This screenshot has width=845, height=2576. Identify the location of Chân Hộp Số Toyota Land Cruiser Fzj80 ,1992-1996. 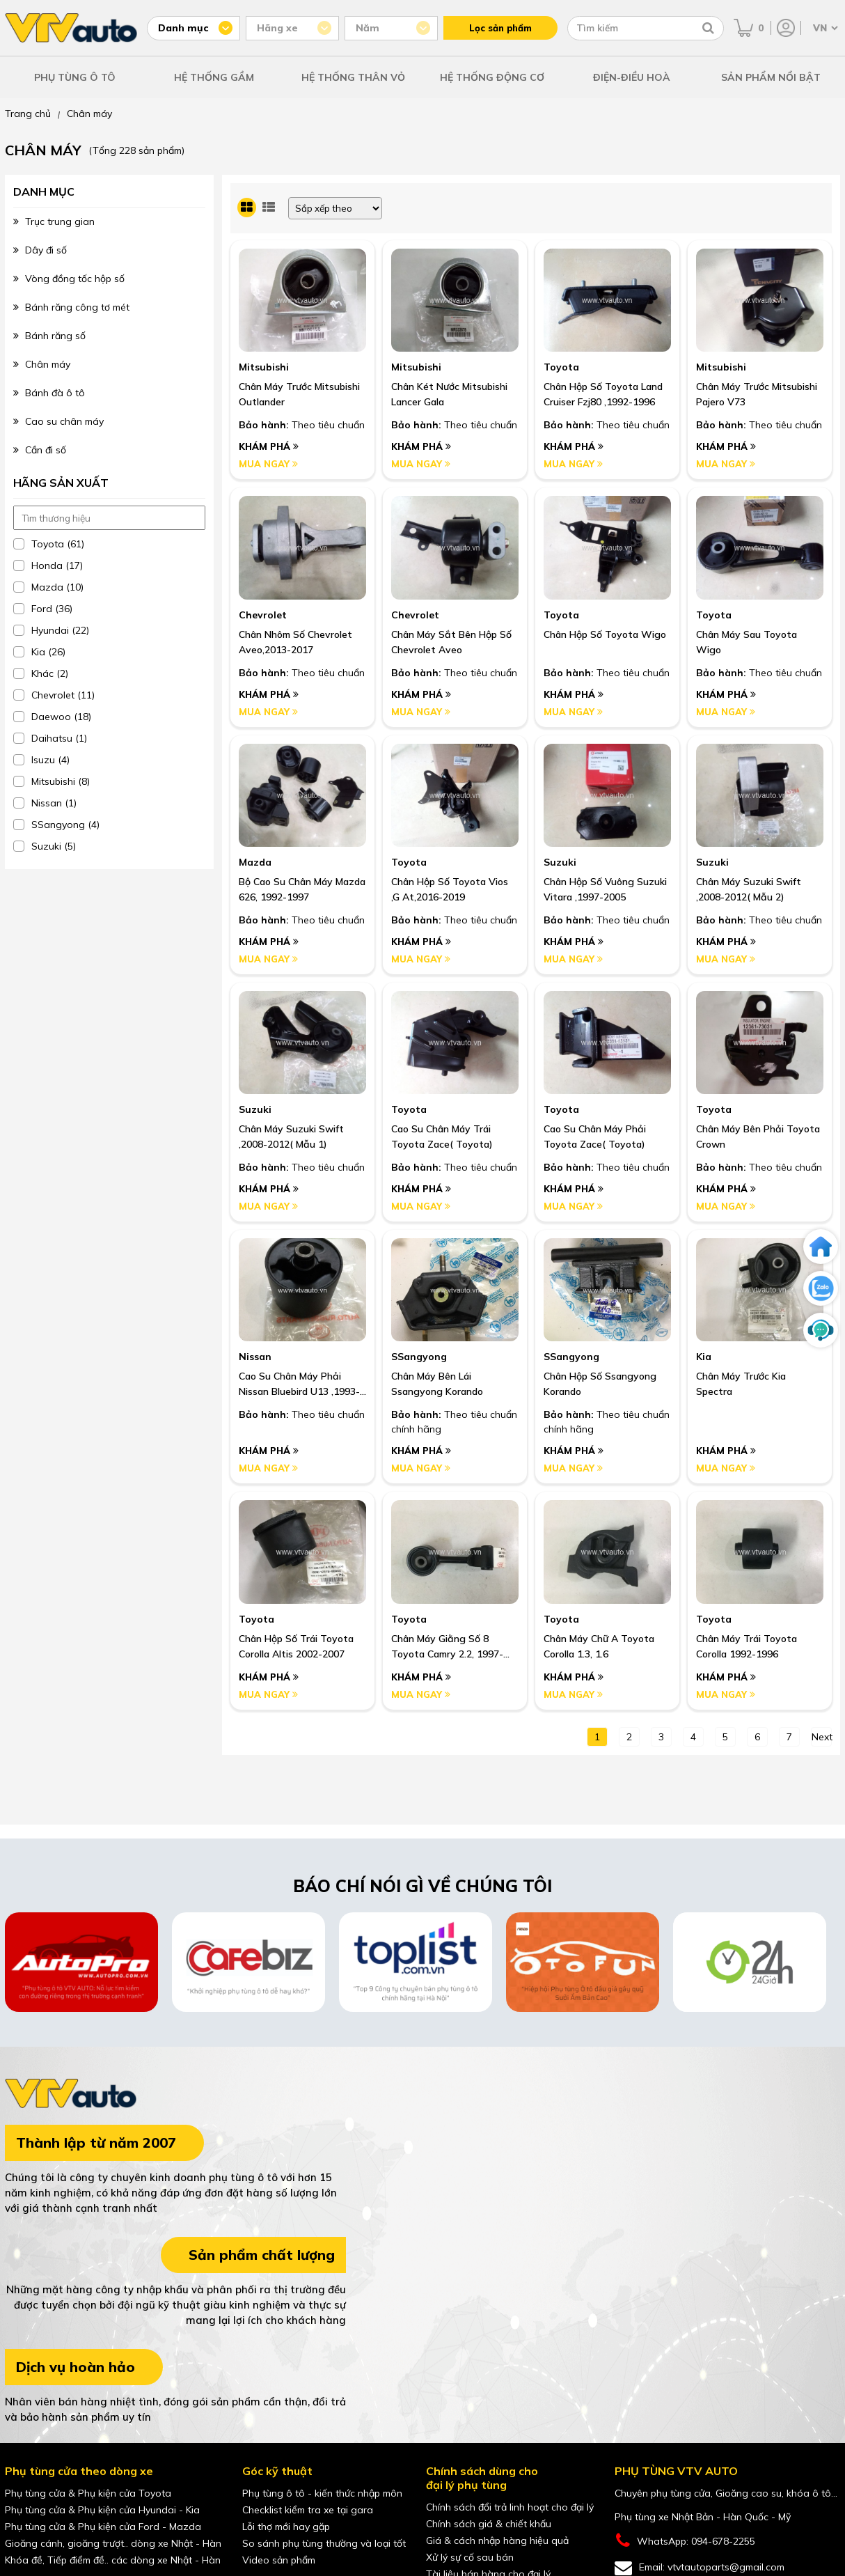
(603, 394).